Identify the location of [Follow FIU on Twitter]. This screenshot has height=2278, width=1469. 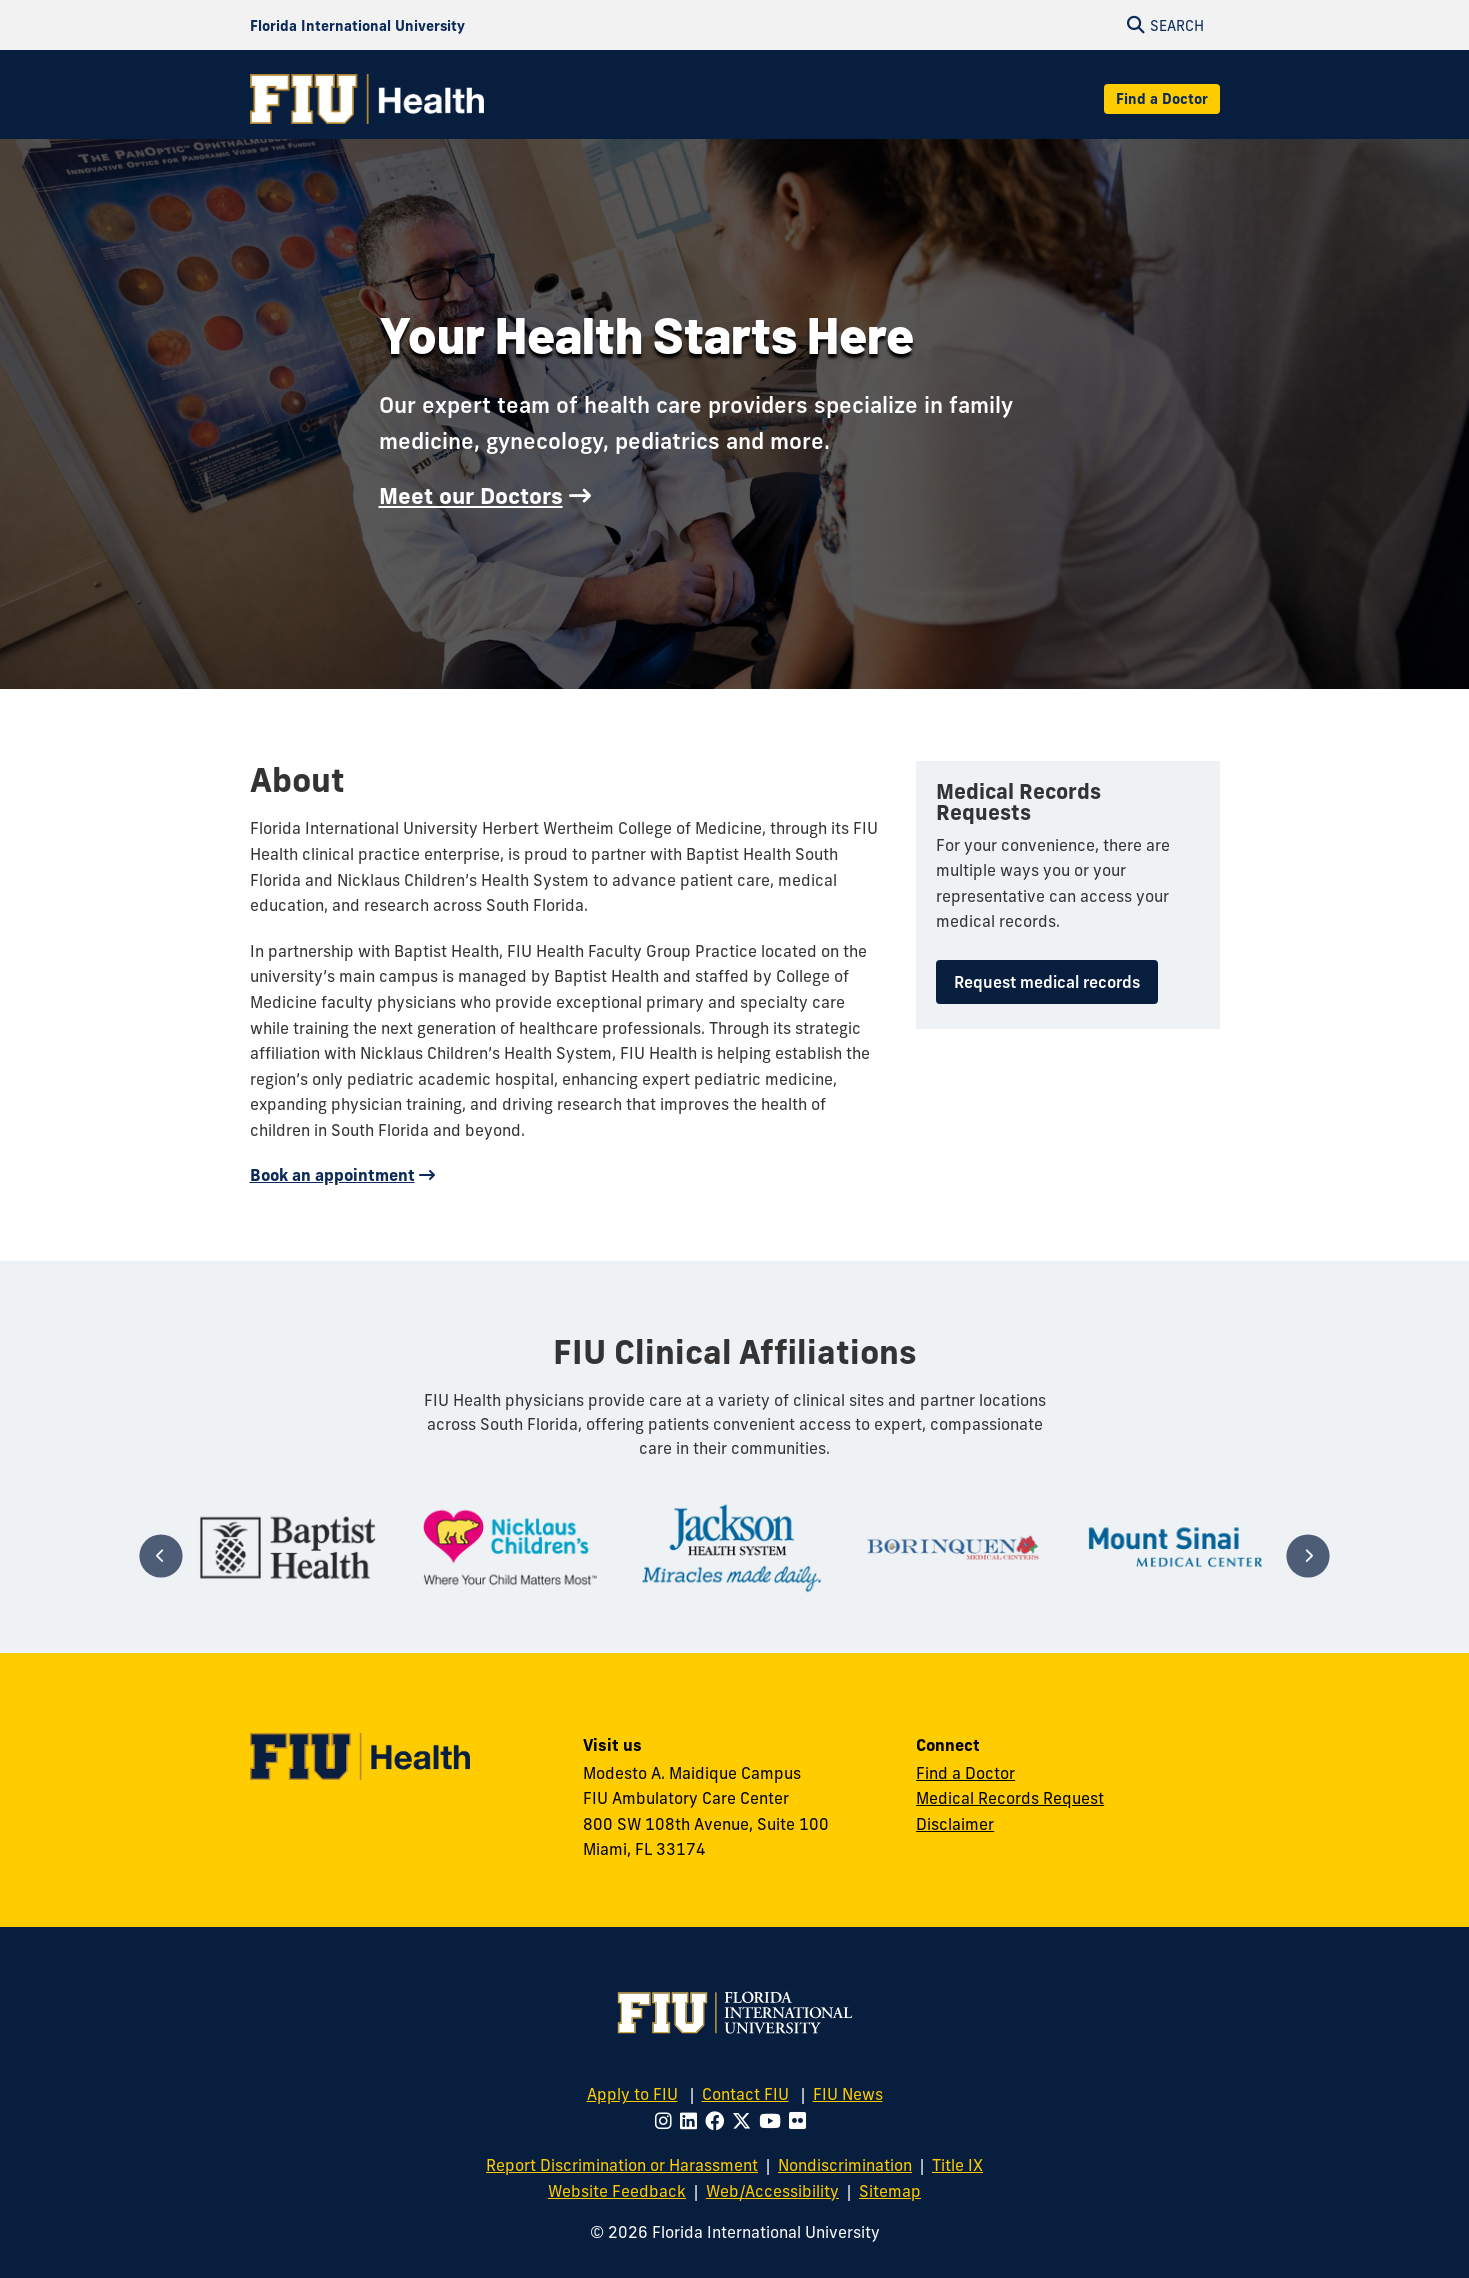
(745, 2121).